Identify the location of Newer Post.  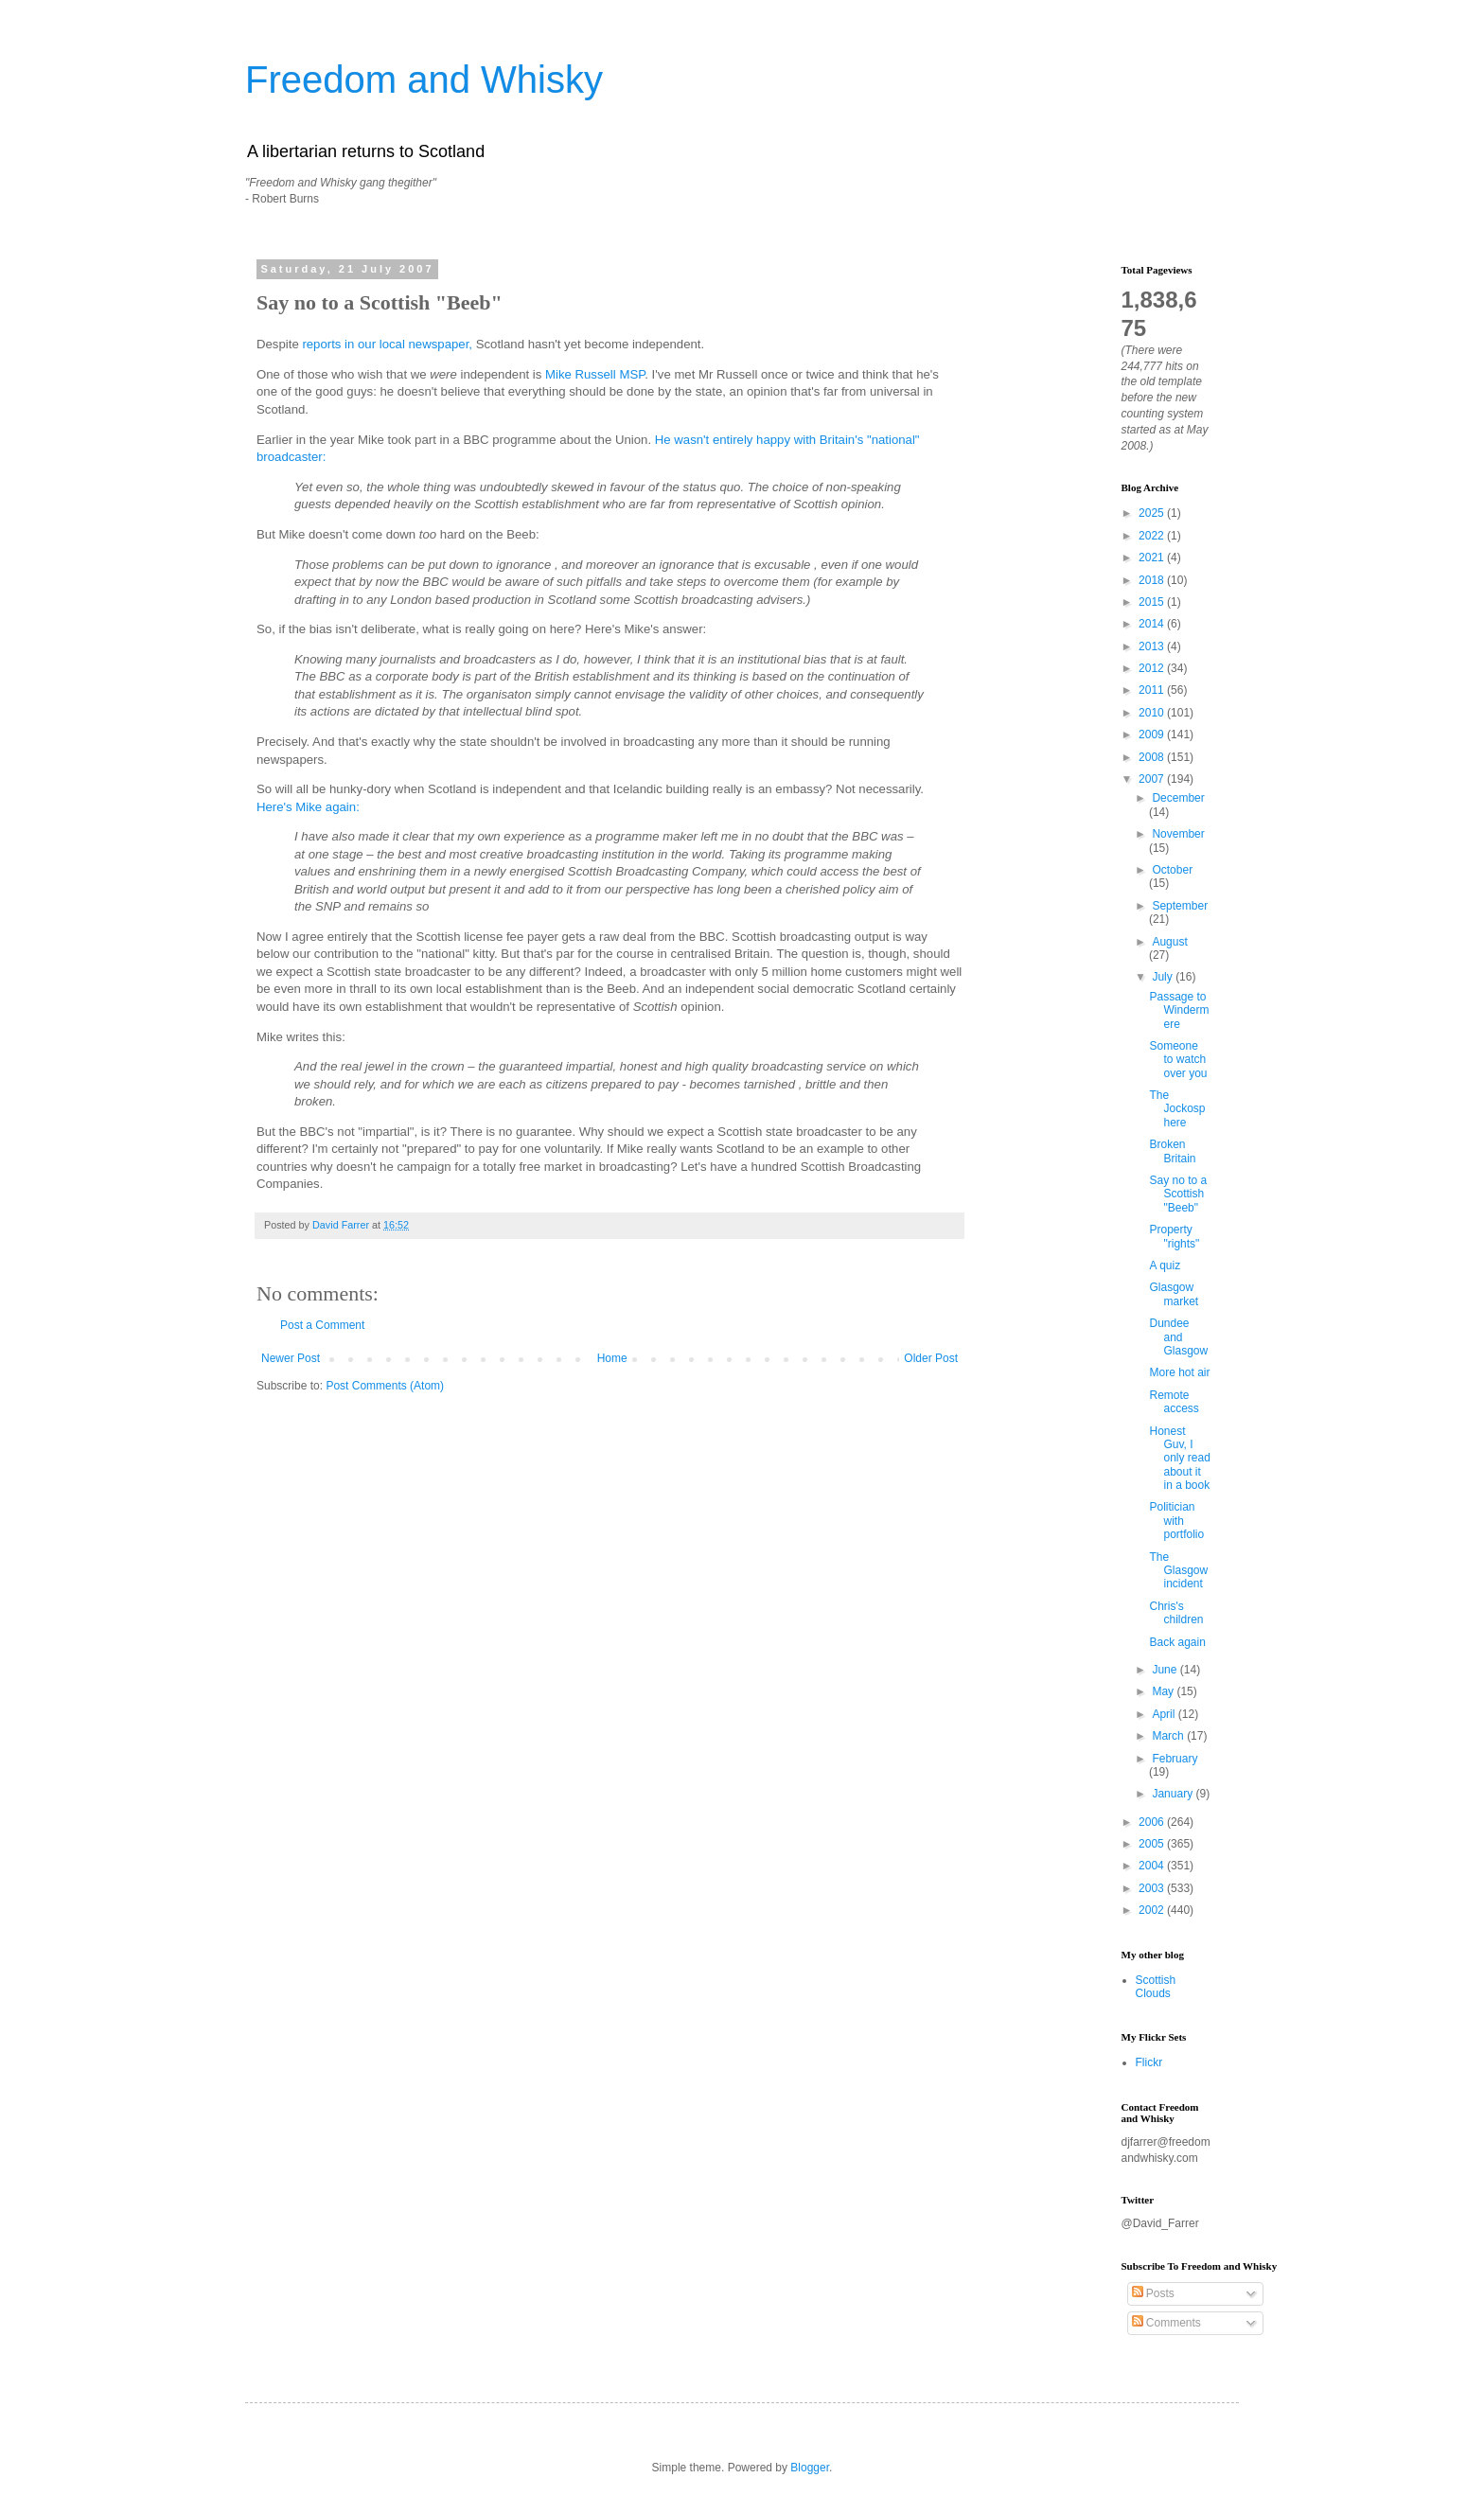
(290, 1358).